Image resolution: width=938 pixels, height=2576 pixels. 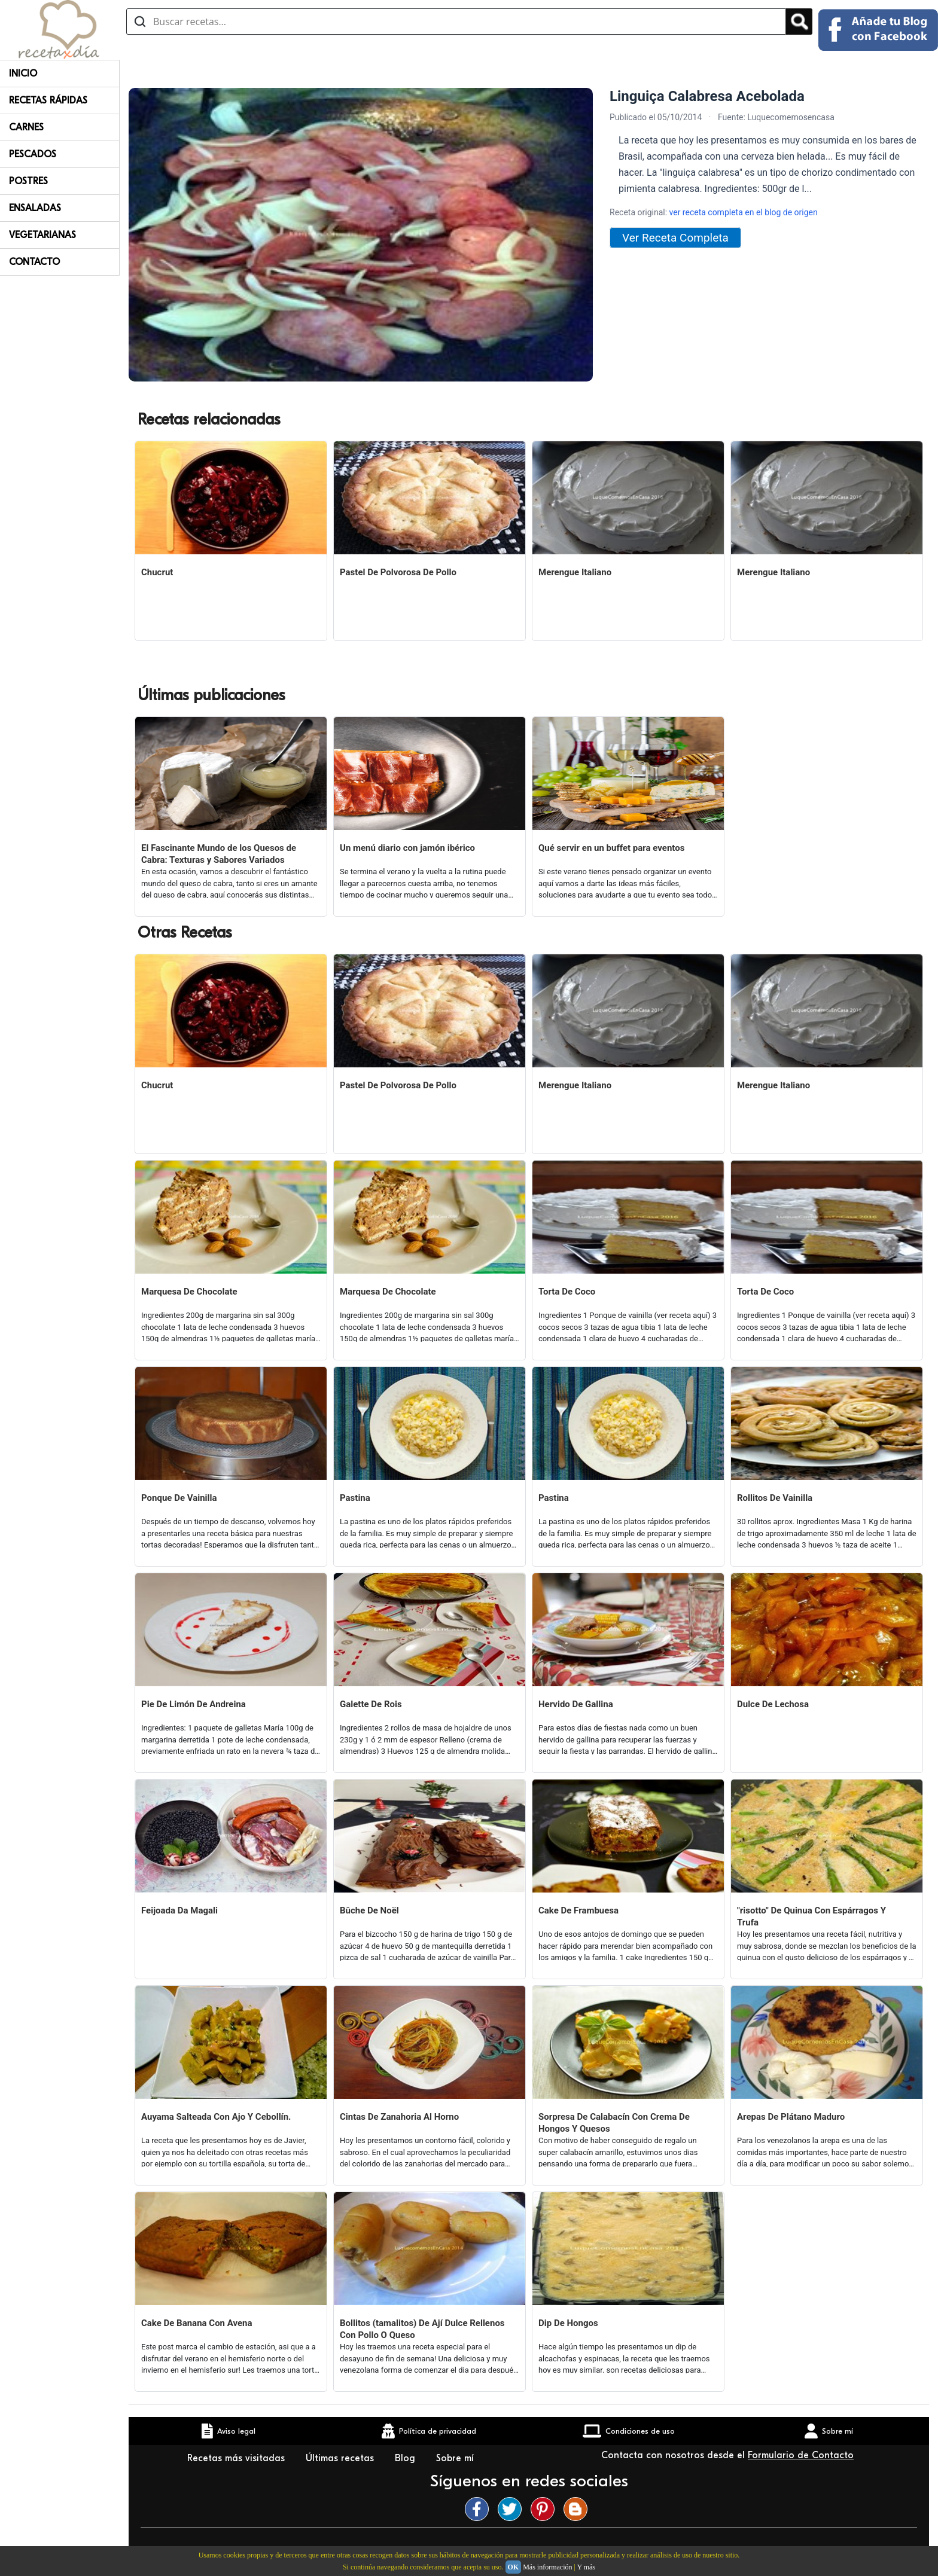 I want to click on Inicio, so click(x=23, y=73).